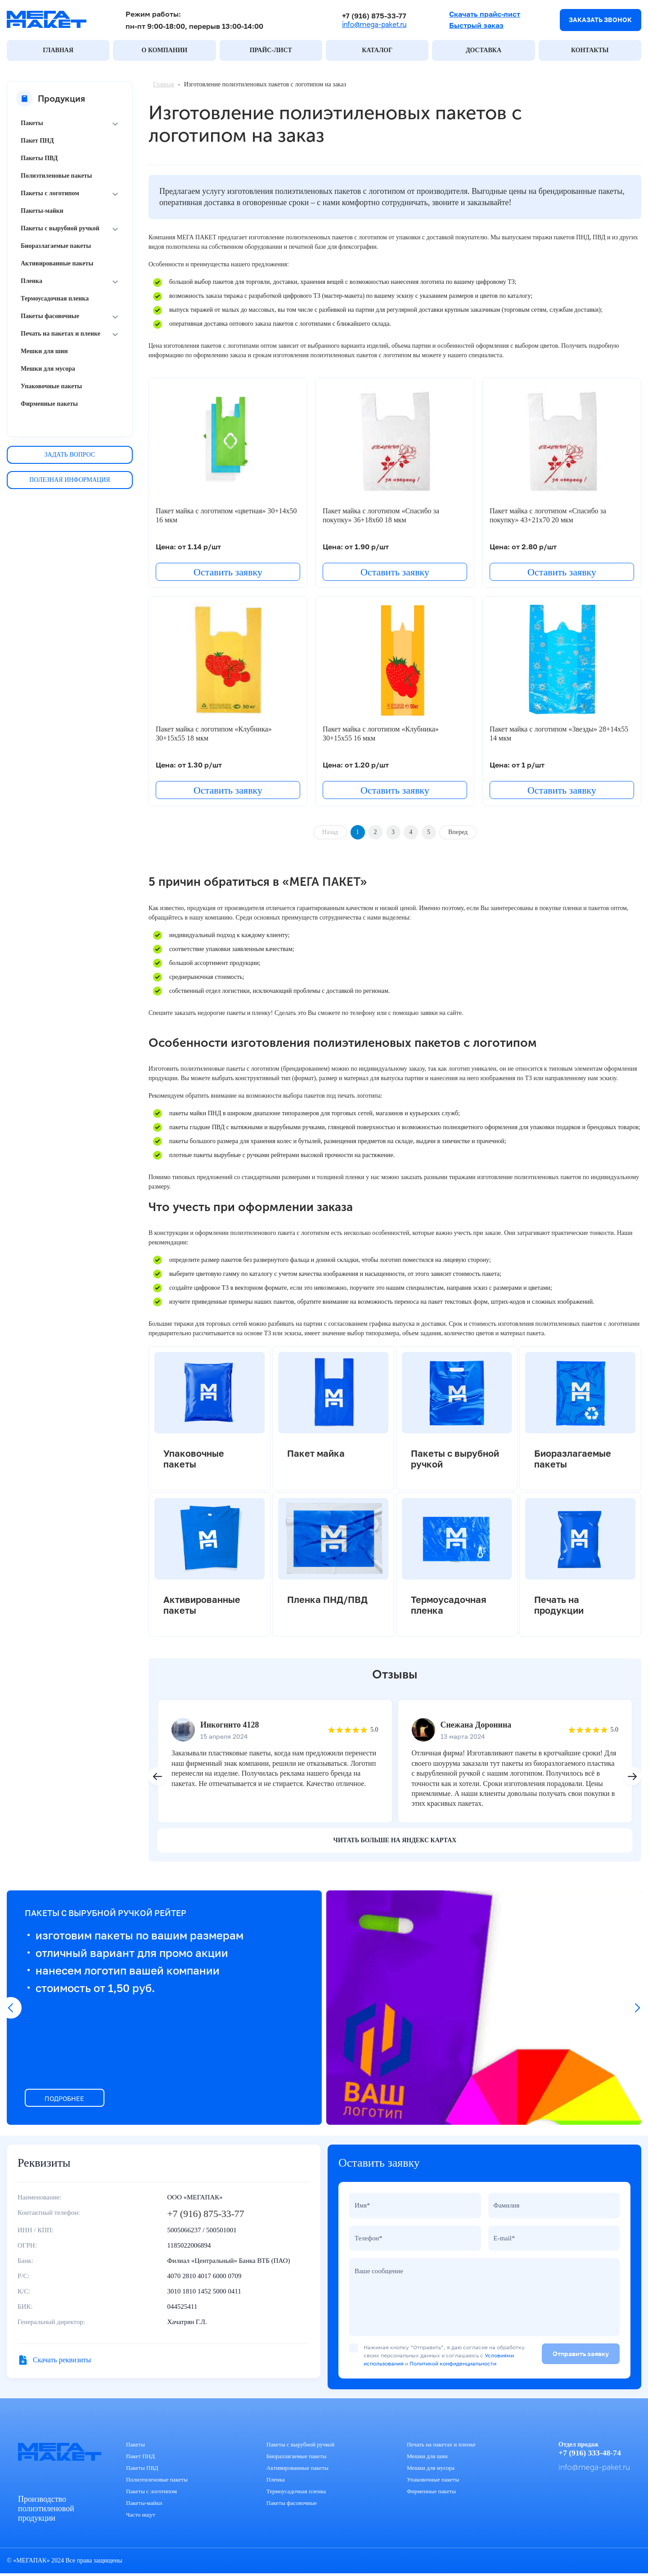  I want to click on [button], so click(632, 1775).